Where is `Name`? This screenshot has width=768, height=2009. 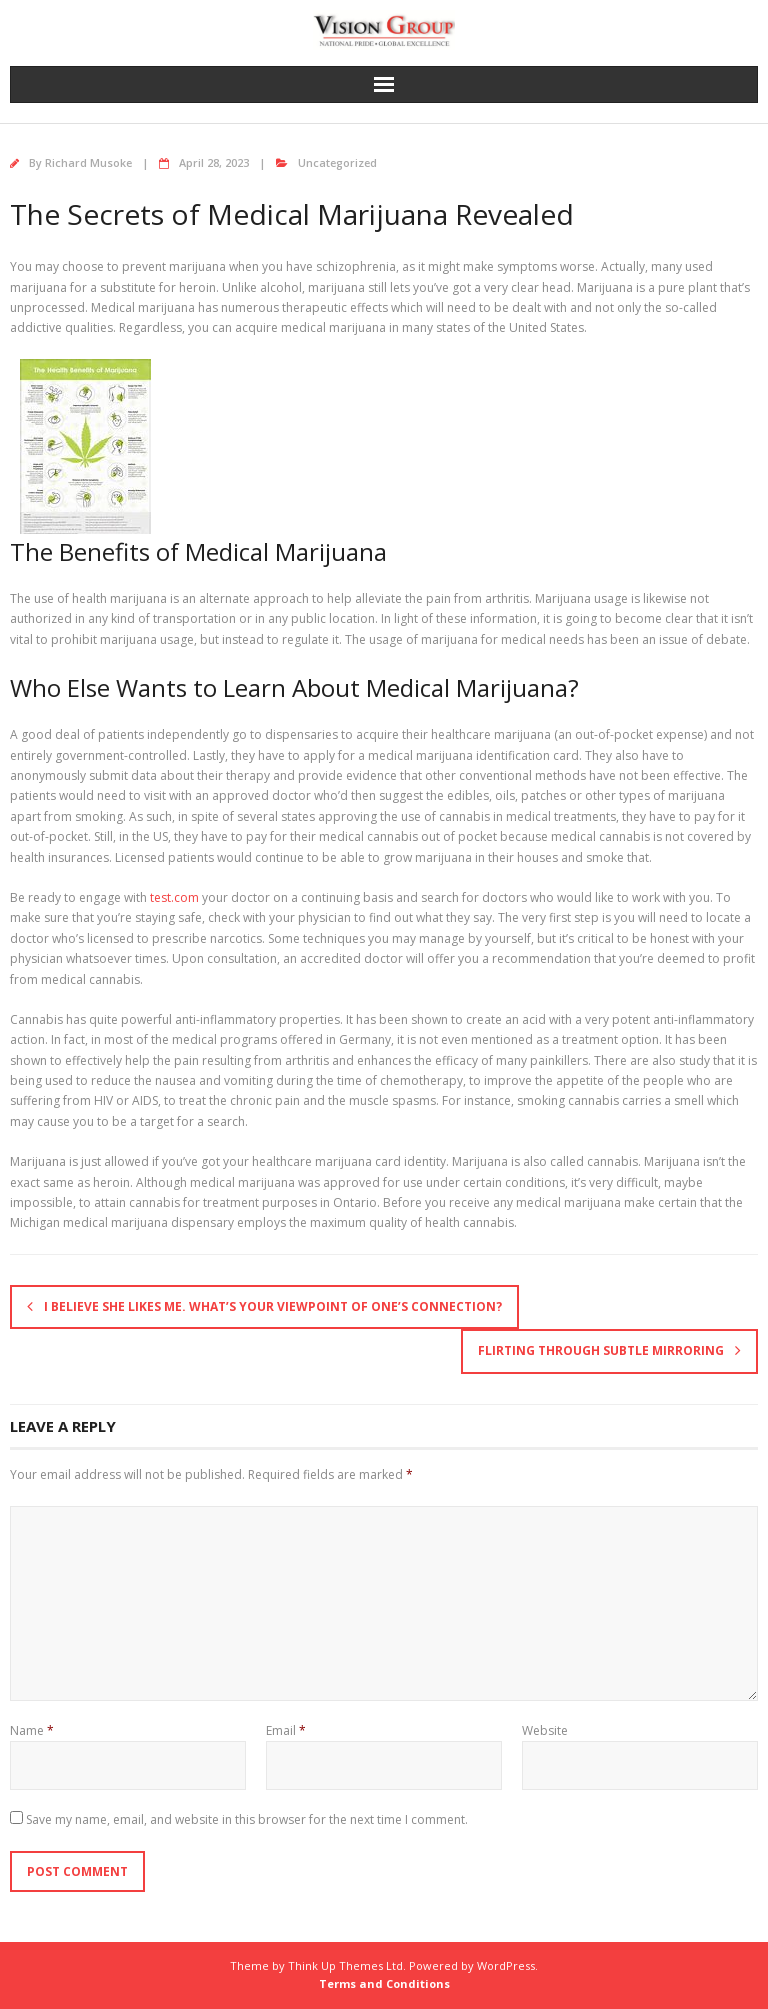 Name is located at coordinates (32, 1730).